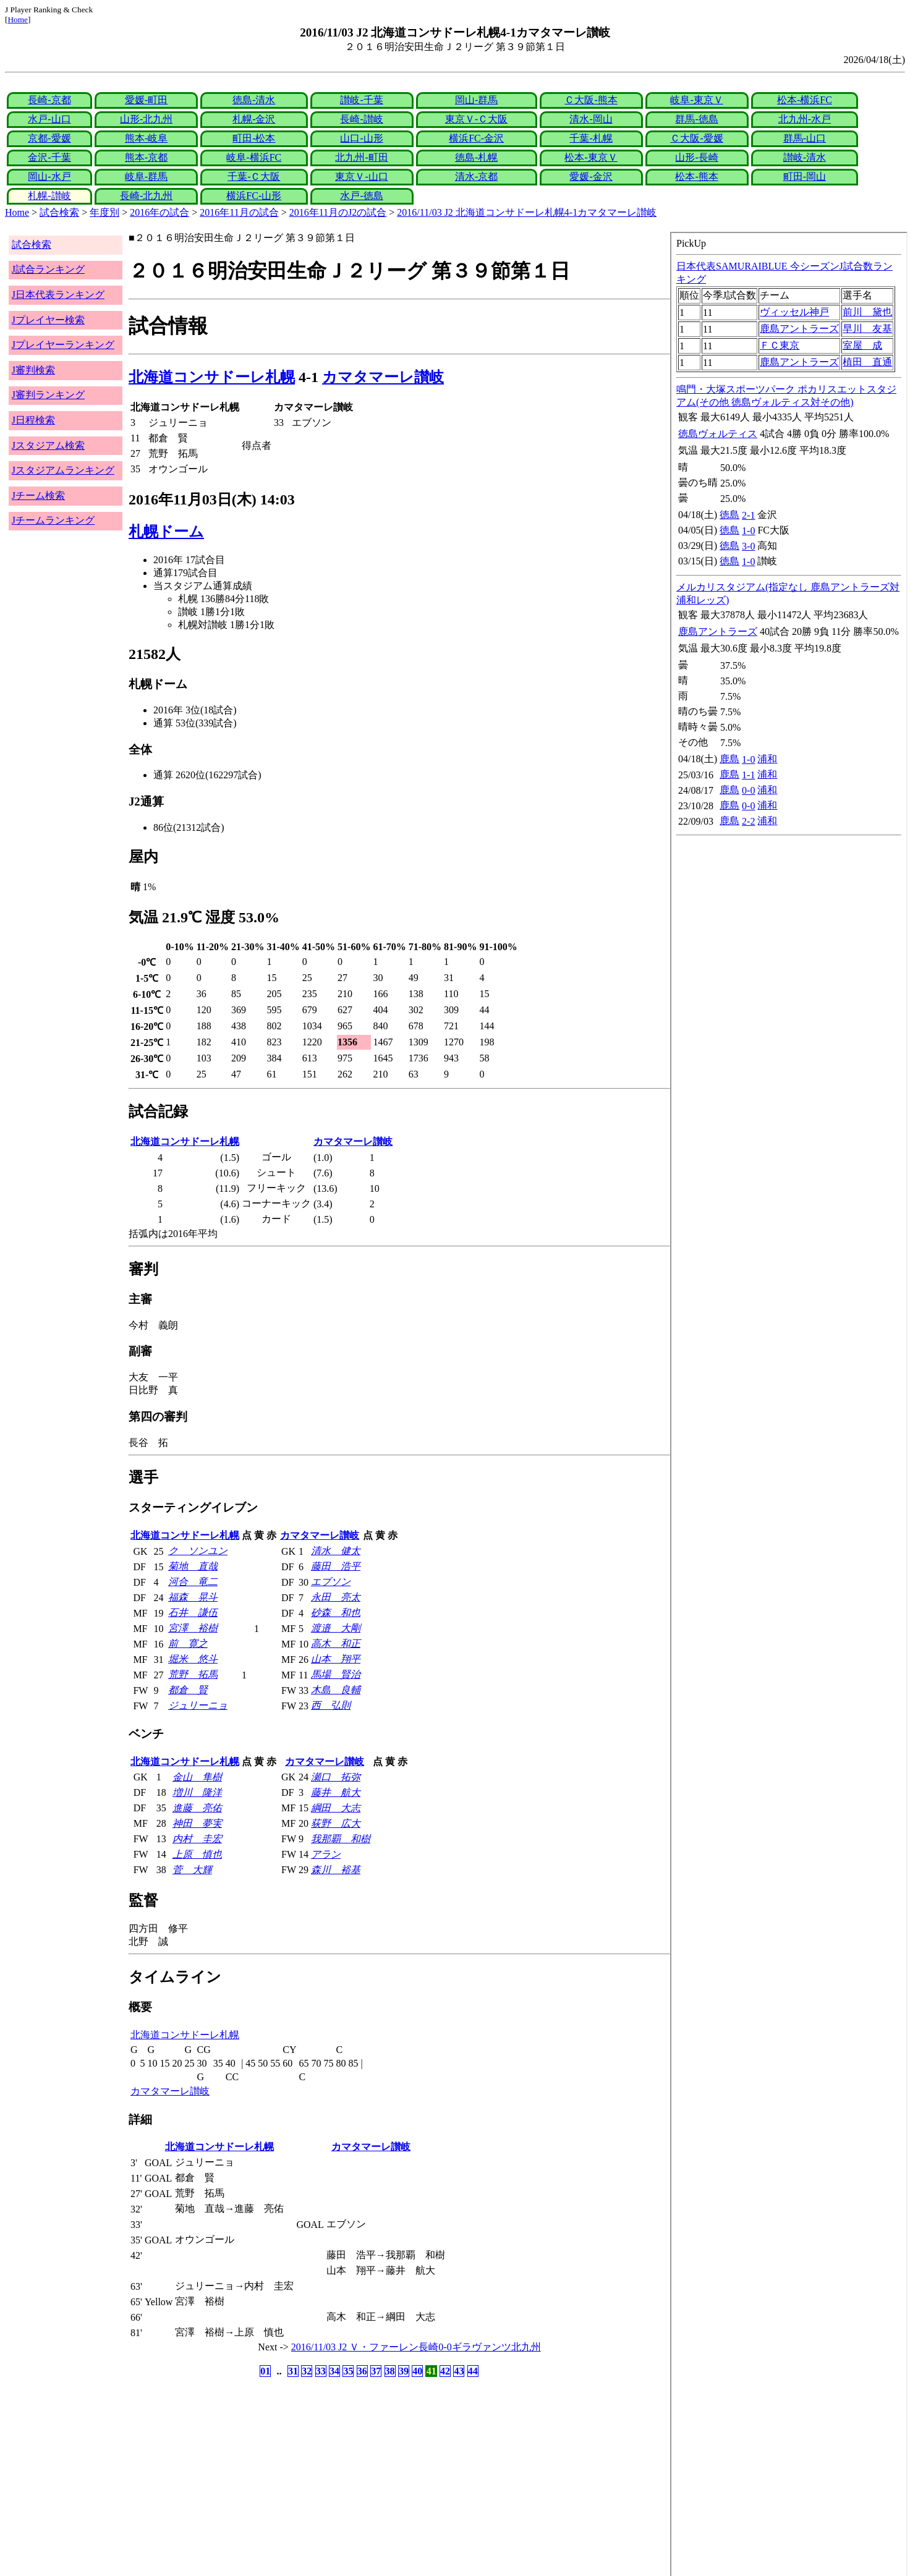  What do you see at coordinates (335, 1690) in the screenshot?
I see `木島 良輔` at bounding box center [335, 1690].